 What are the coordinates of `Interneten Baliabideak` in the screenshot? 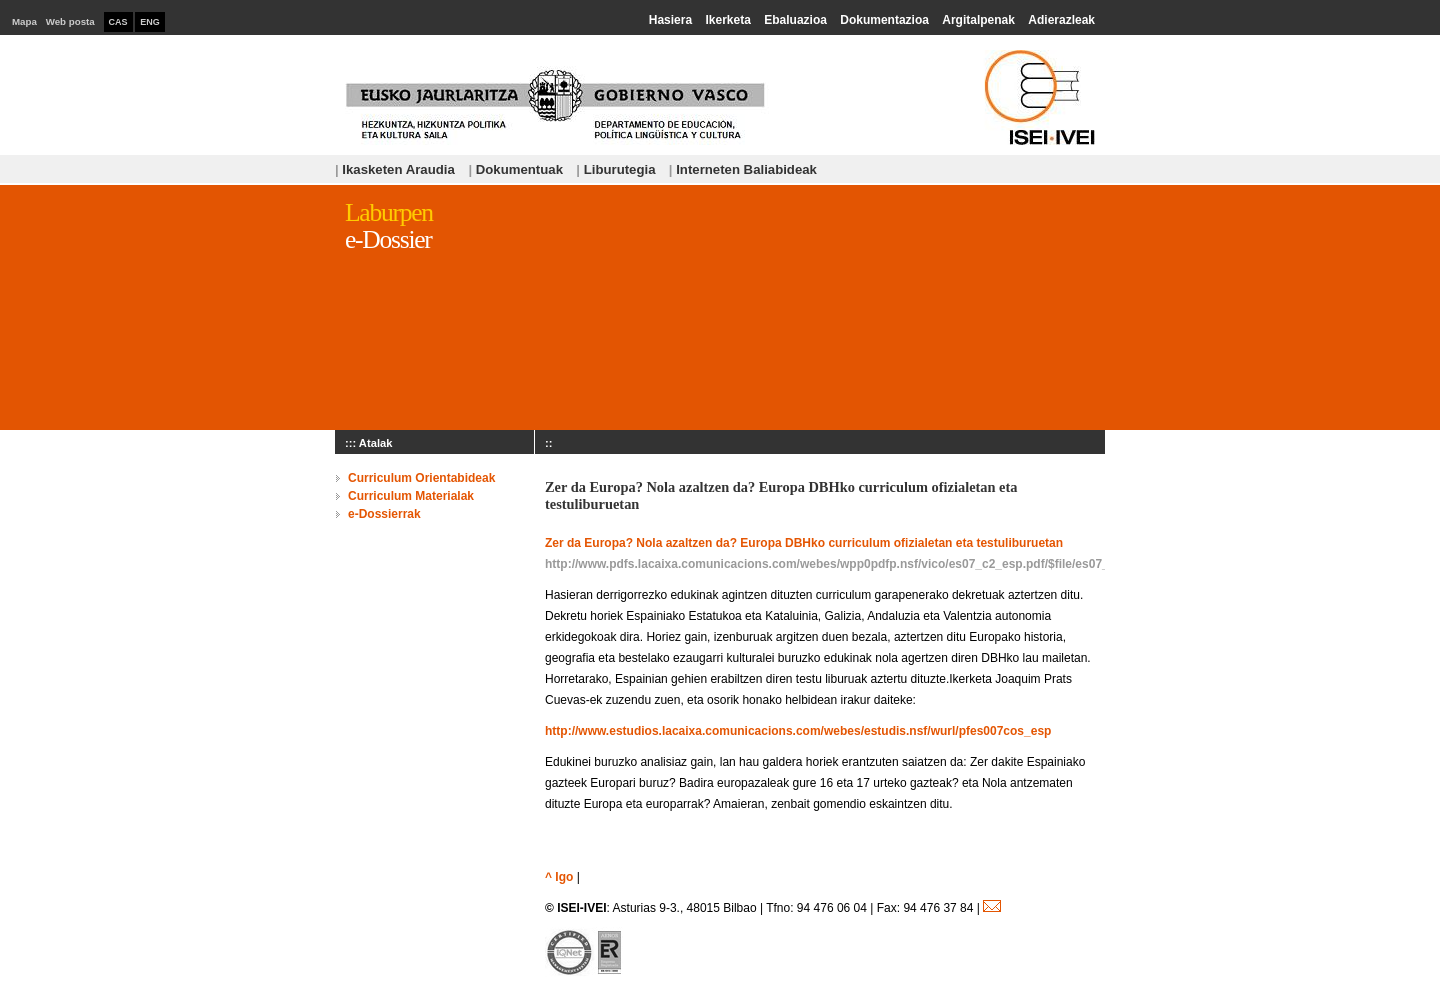 It's located at (743, 169).